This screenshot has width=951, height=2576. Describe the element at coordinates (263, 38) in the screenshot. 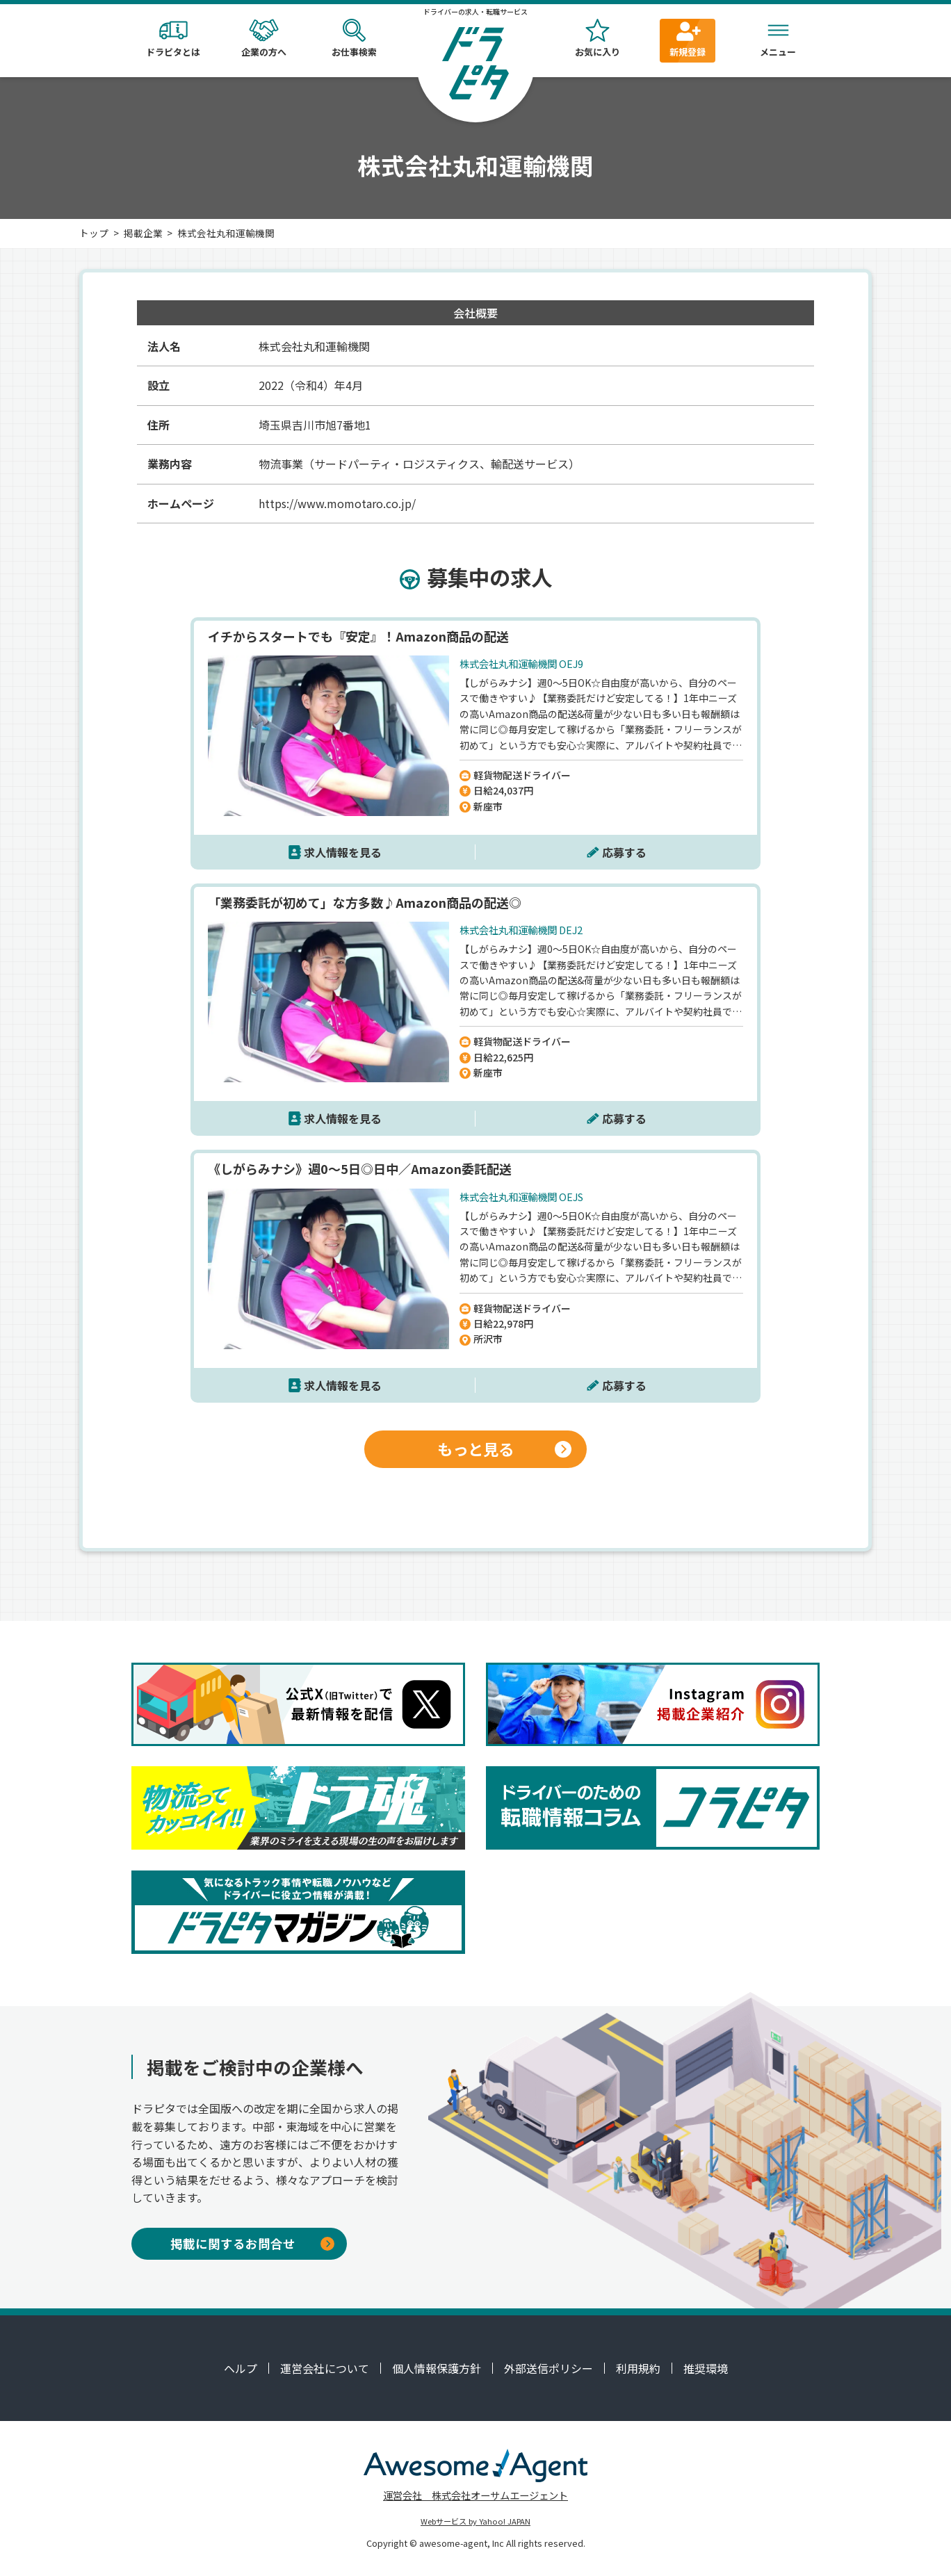

I see `企業の方へ` at that location.